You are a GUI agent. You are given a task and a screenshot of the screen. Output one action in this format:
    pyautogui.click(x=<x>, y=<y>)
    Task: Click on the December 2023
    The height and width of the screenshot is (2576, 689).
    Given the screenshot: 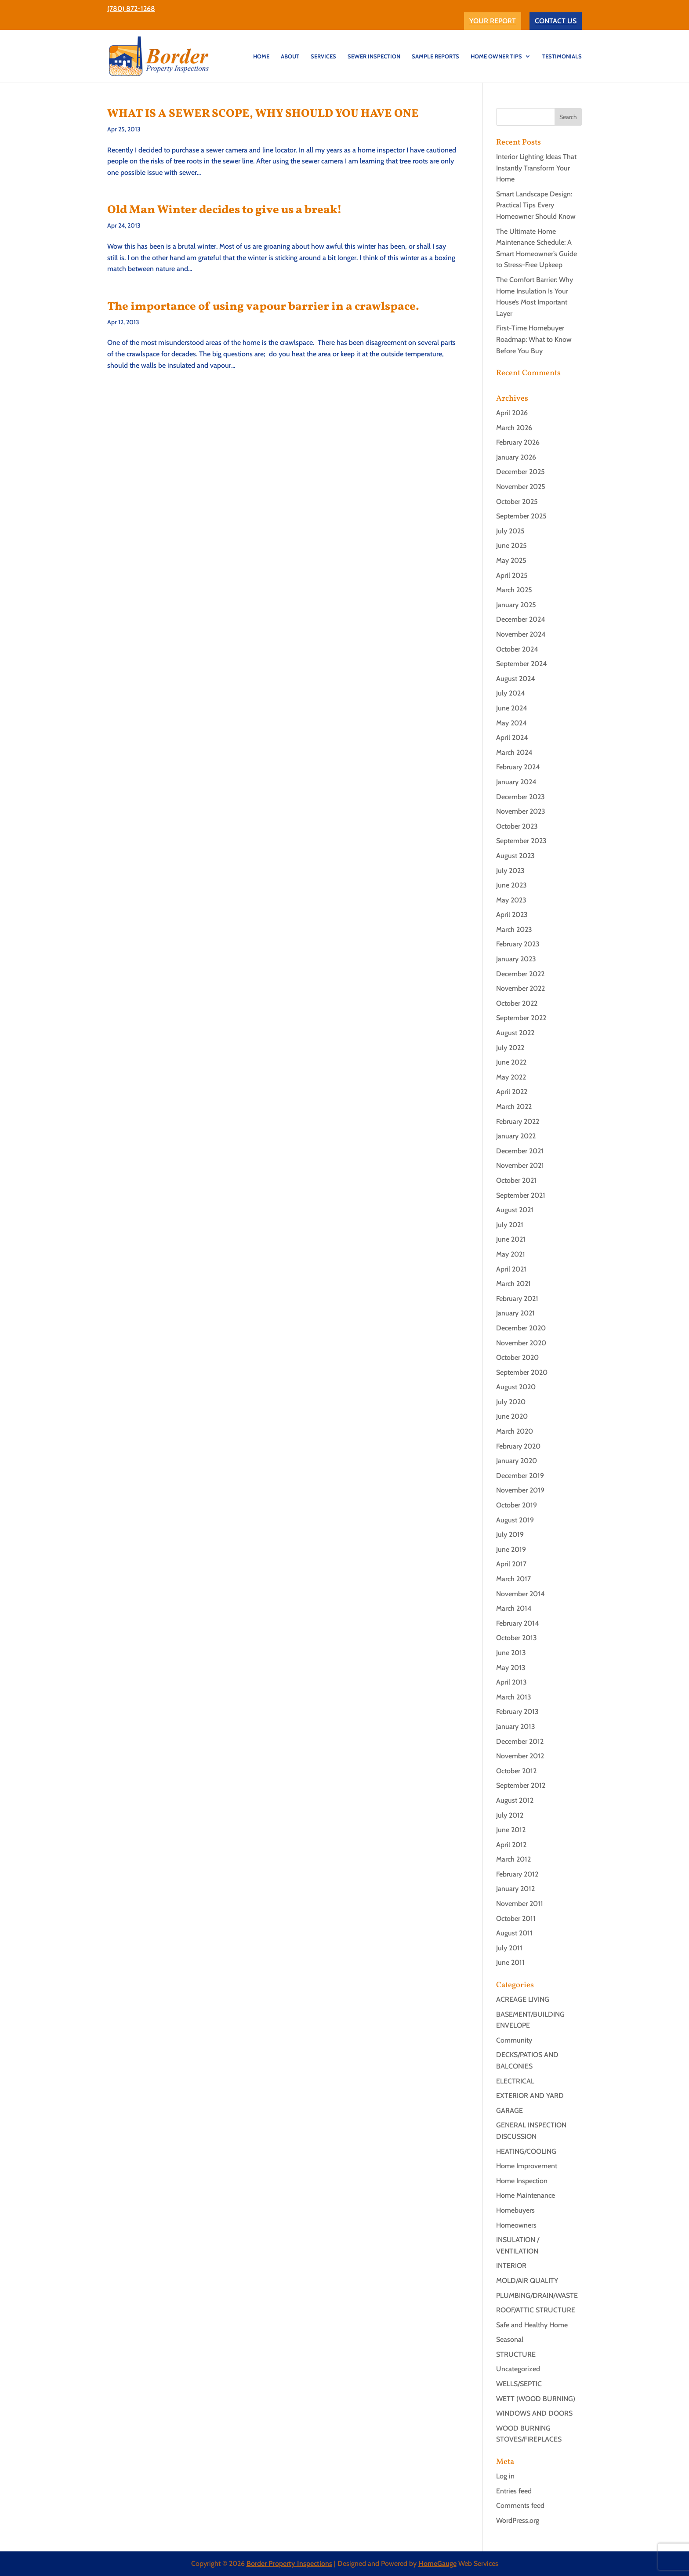 What is the action you would take?
    pyautogui.click(x=520, y=797)
    